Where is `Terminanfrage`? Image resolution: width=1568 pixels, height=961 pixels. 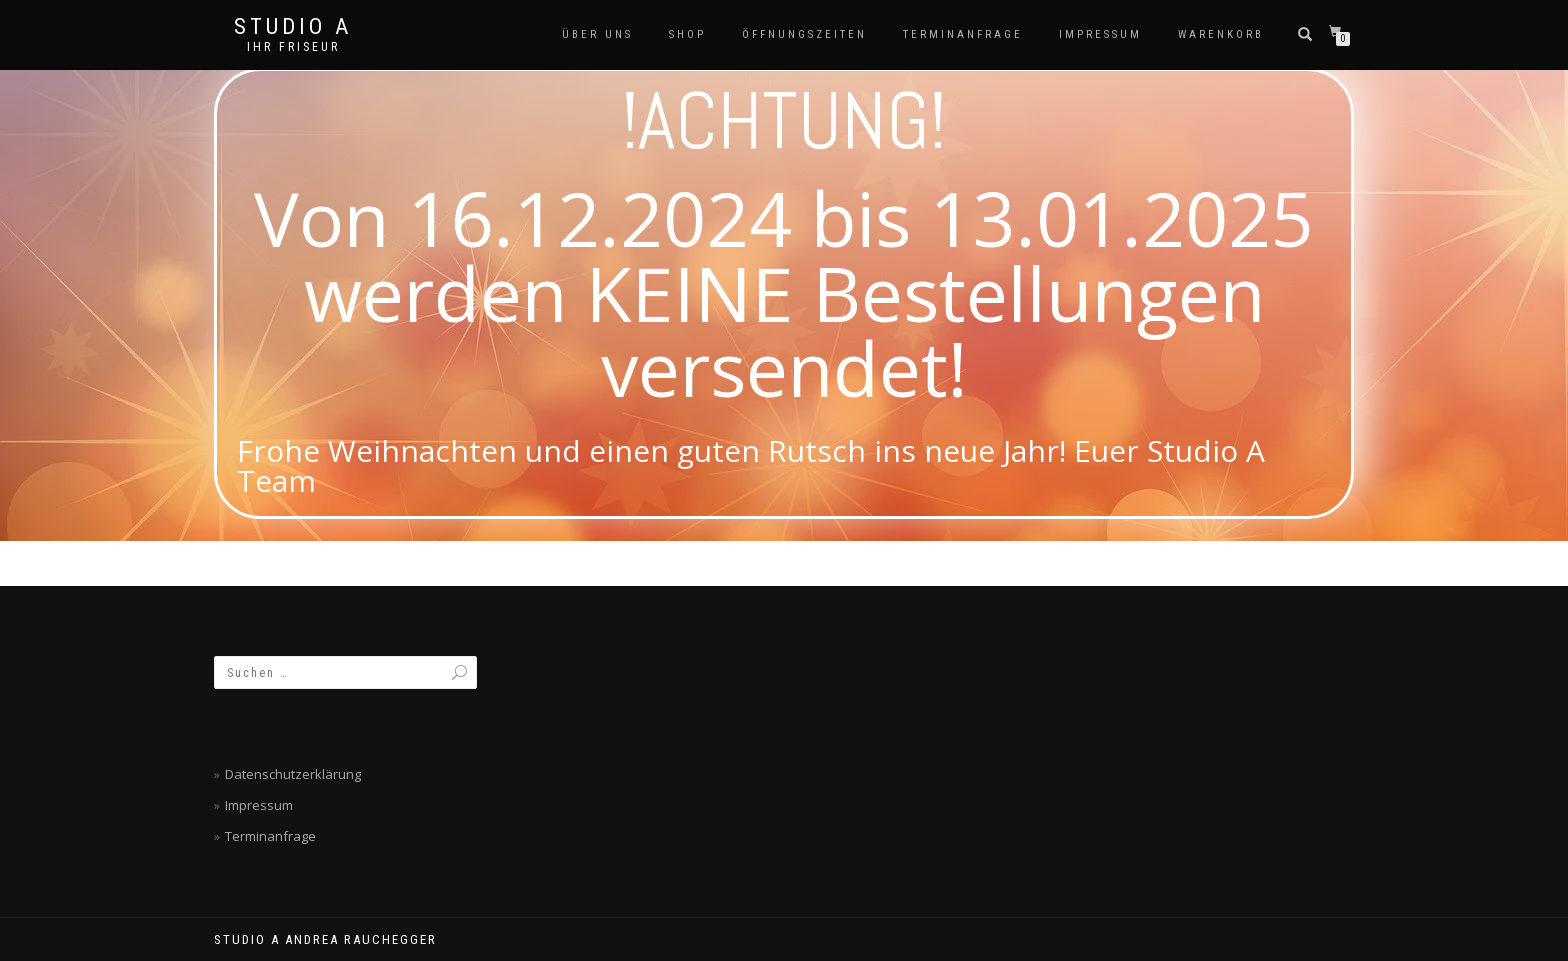 Terminanfrage is located at coordinates (963, 34).